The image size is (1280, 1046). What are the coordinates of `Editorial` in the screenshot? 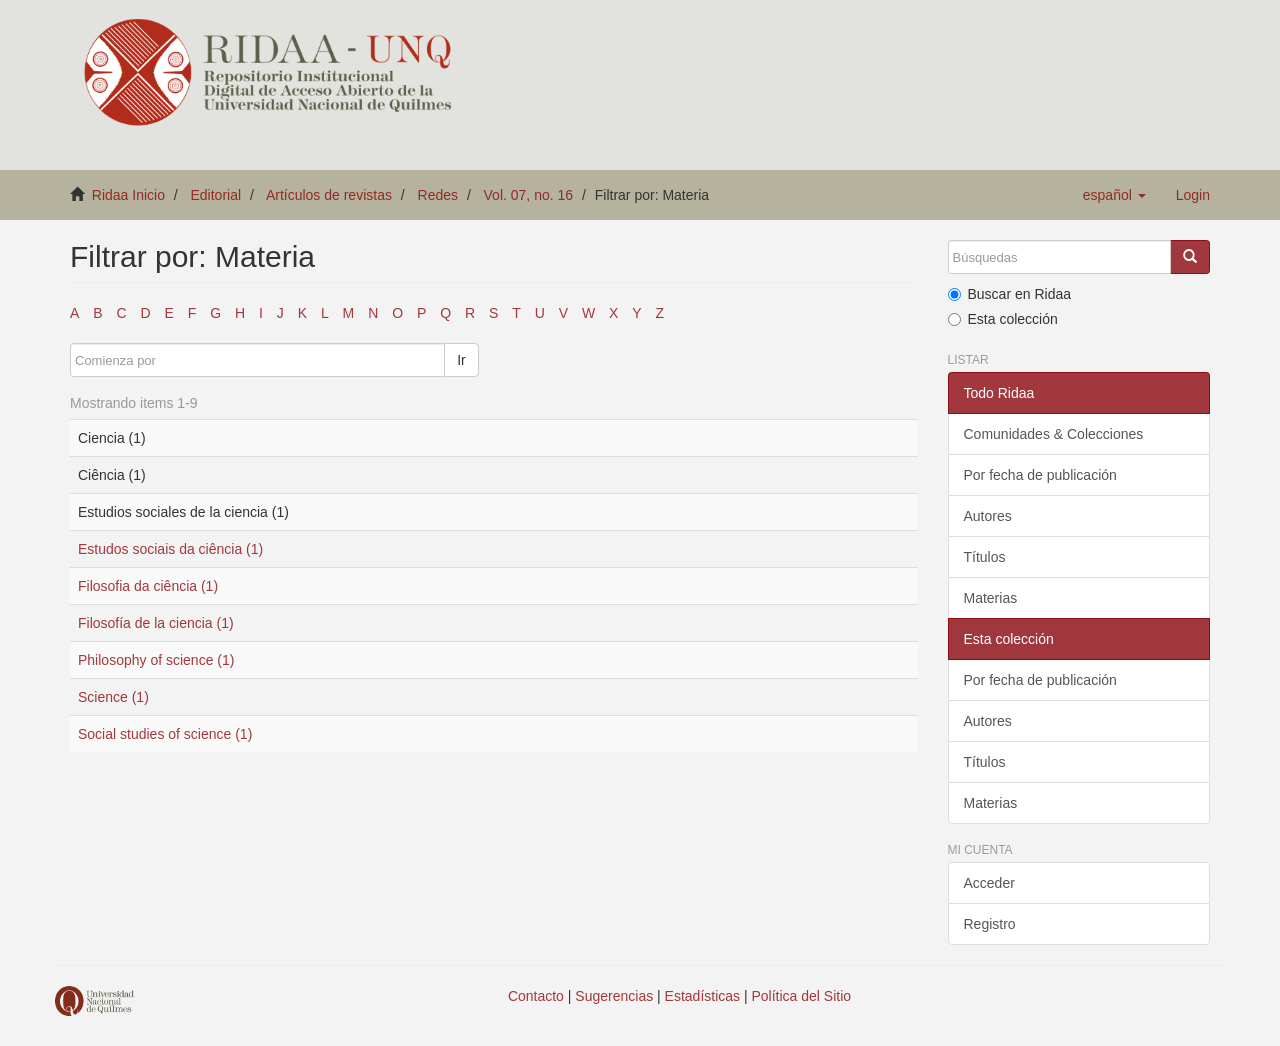 It's located at (216, 195).